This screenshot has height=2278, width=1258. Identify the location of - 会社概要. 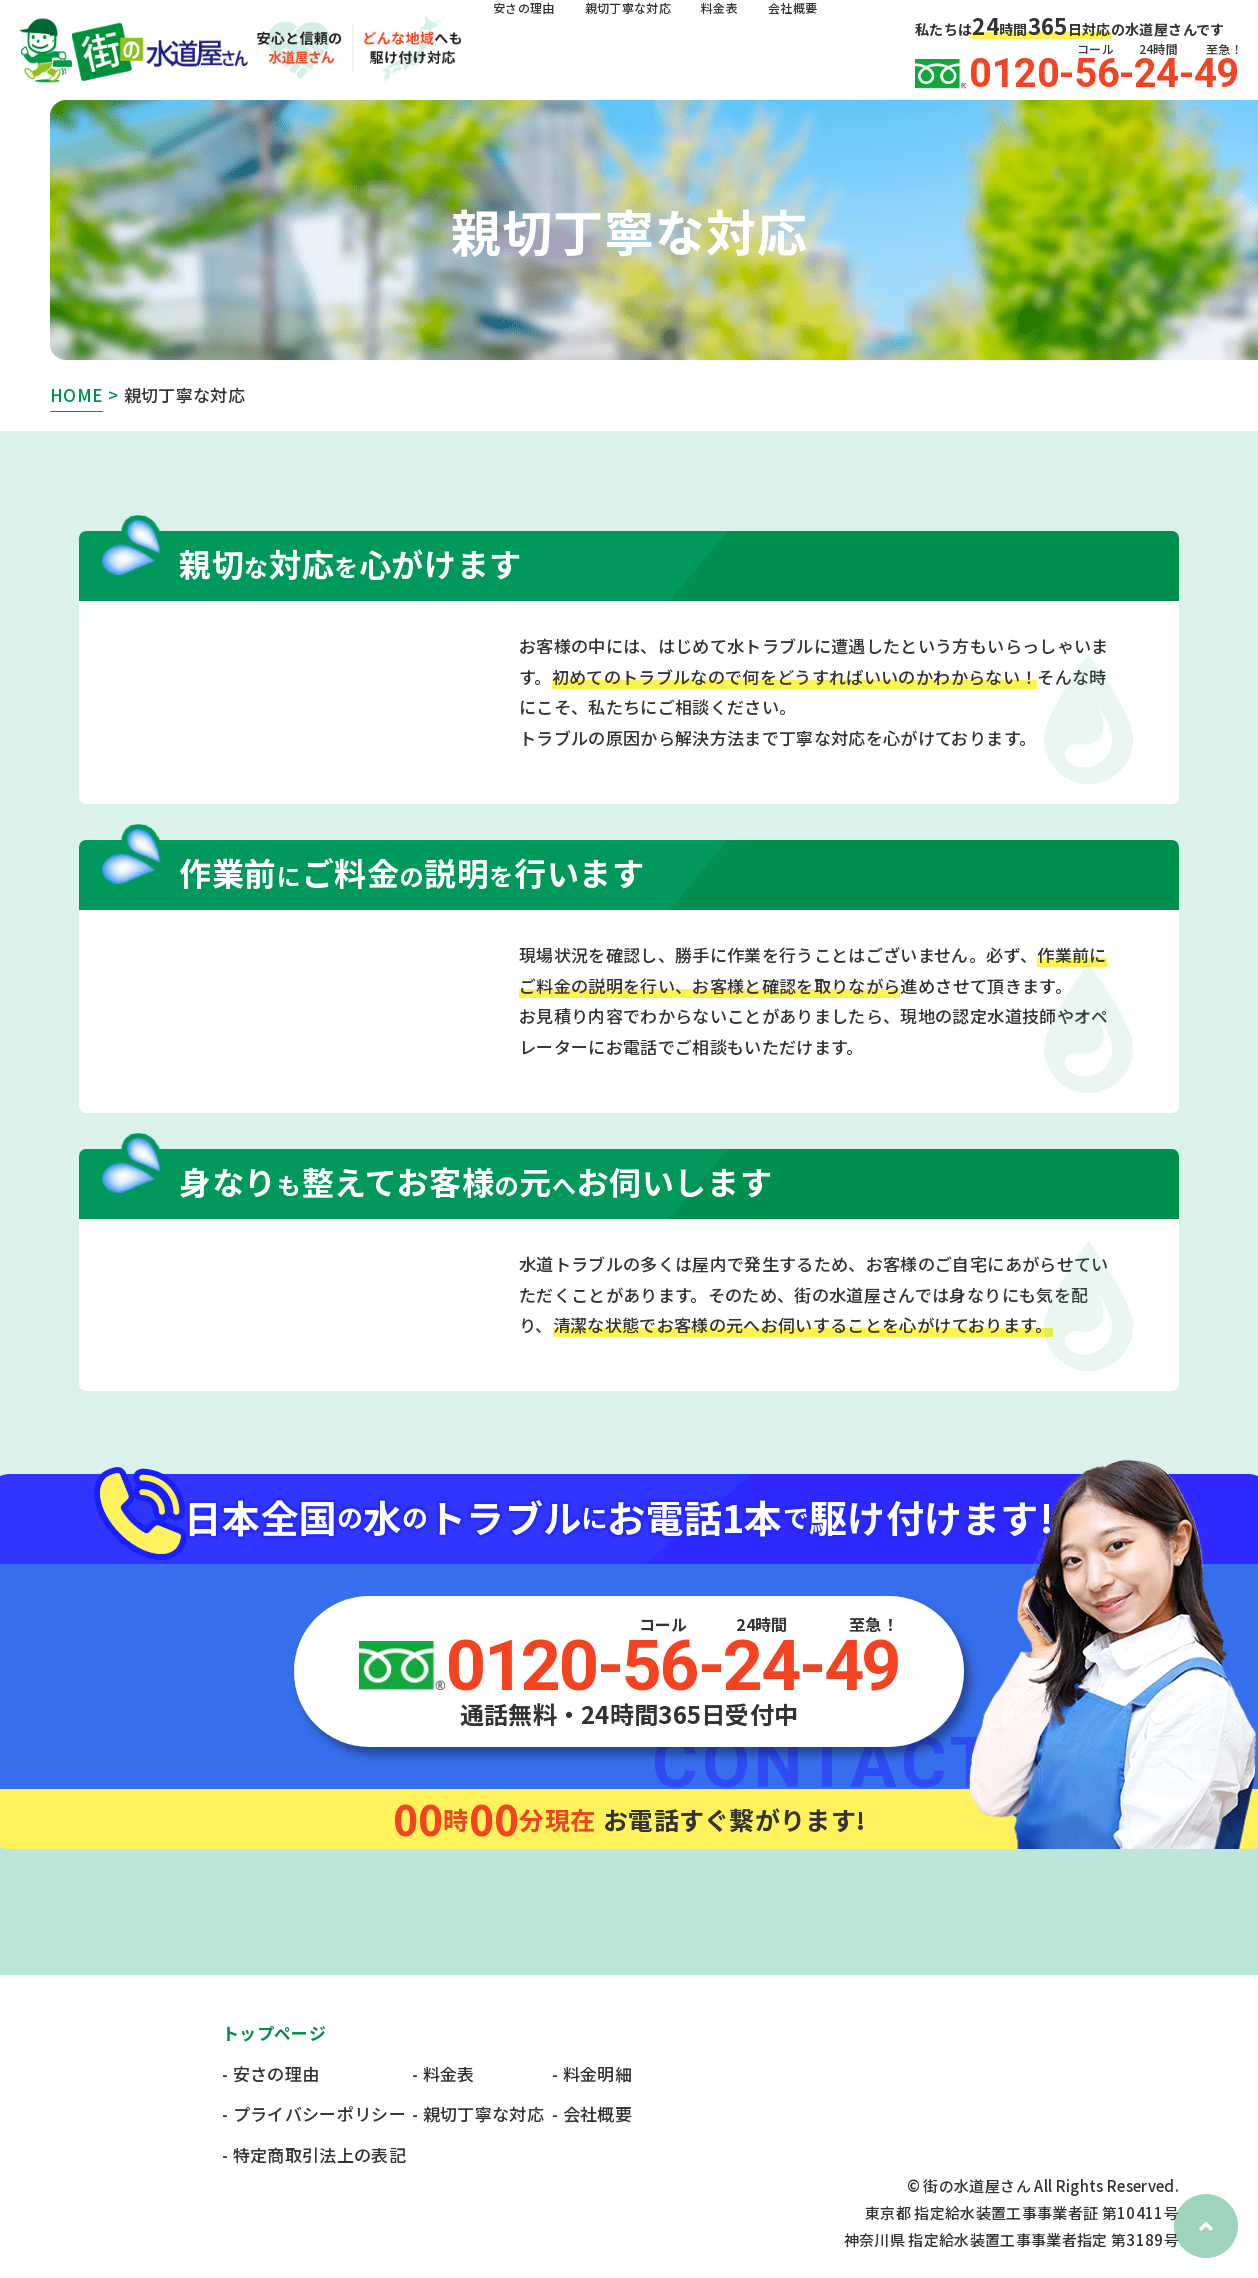
(592, 2113).